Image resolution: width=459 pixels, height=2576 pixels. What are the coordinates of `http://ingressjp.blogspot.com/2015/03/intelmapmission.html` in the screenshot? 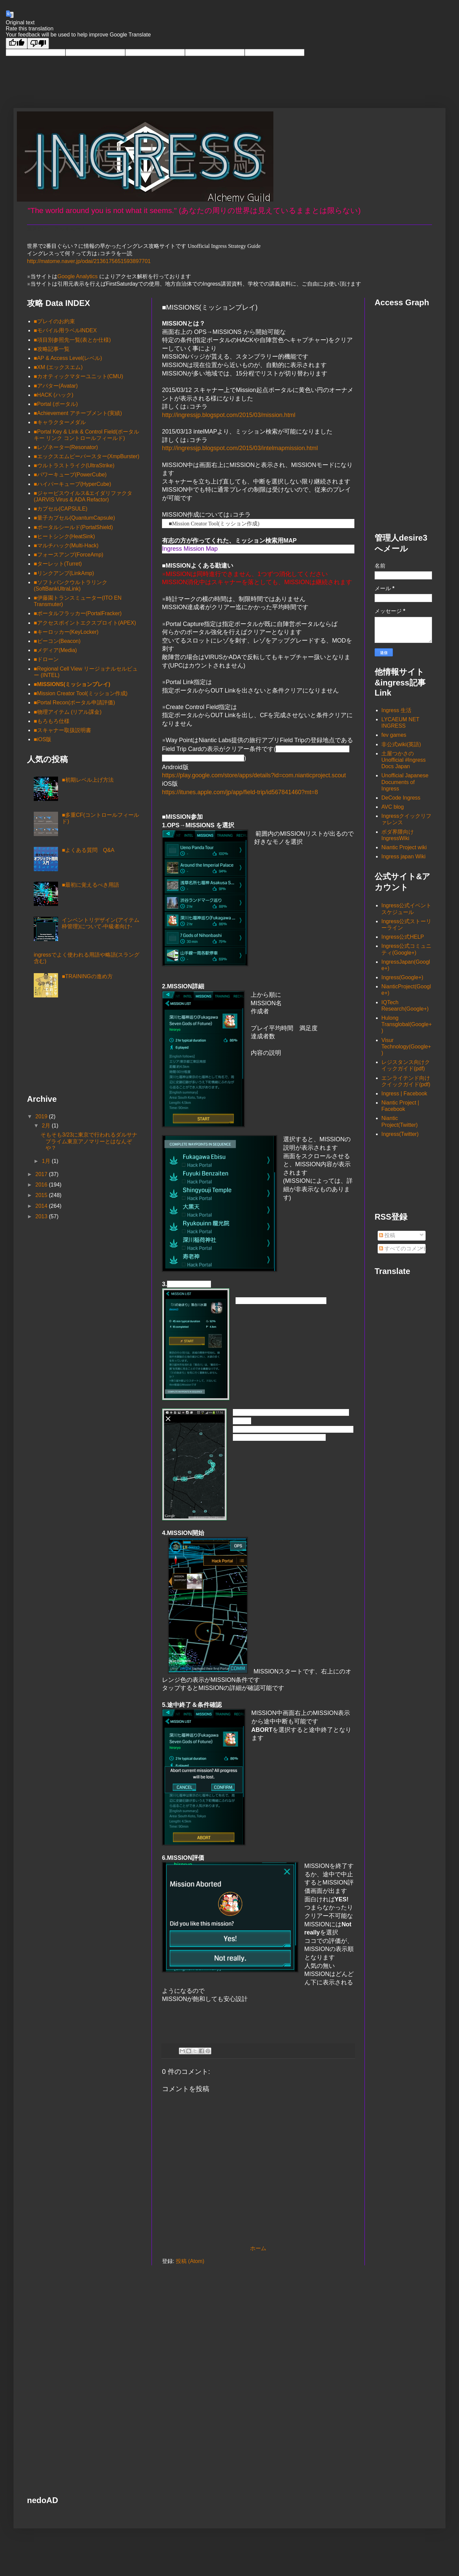 It's located at (240, 448).